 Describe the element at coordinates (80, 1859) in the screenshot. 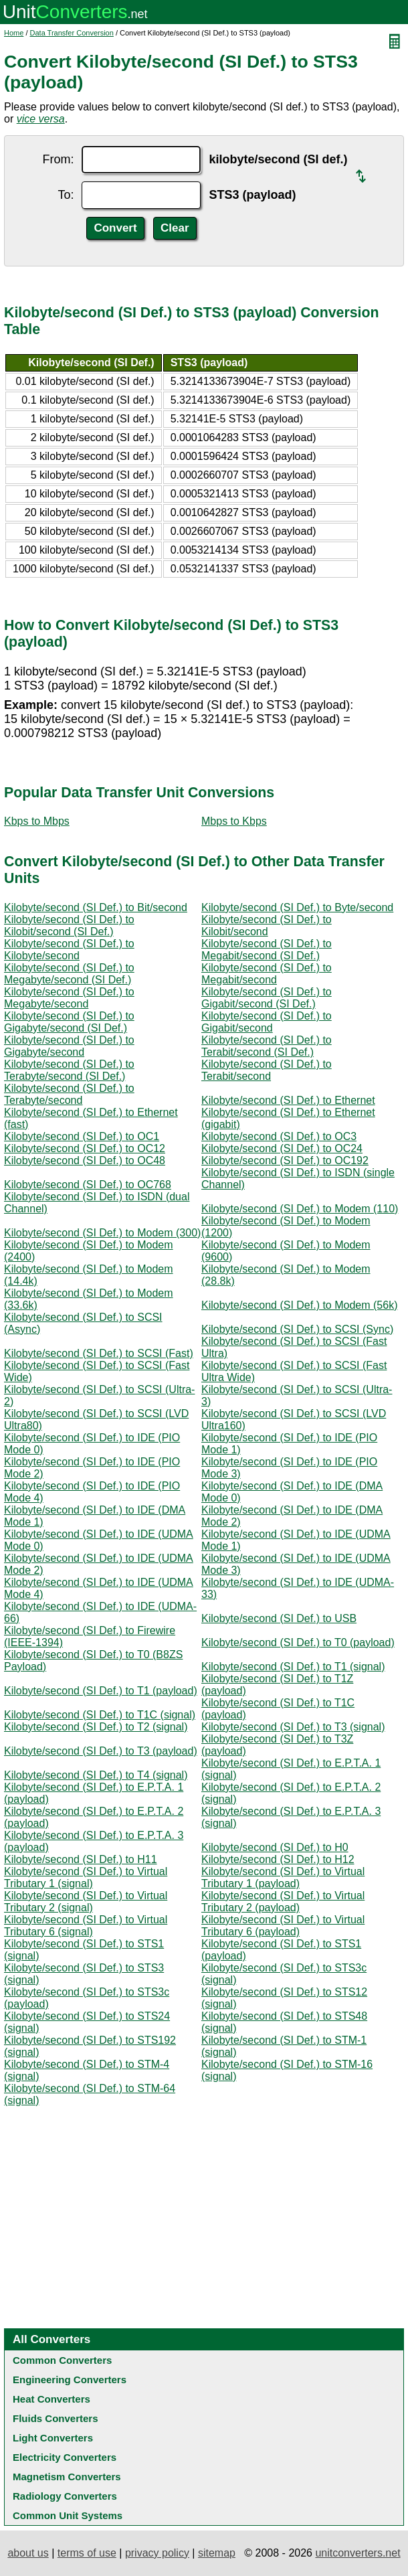

I see `Kilobyte/second (SI Def.) to H11` at that location.